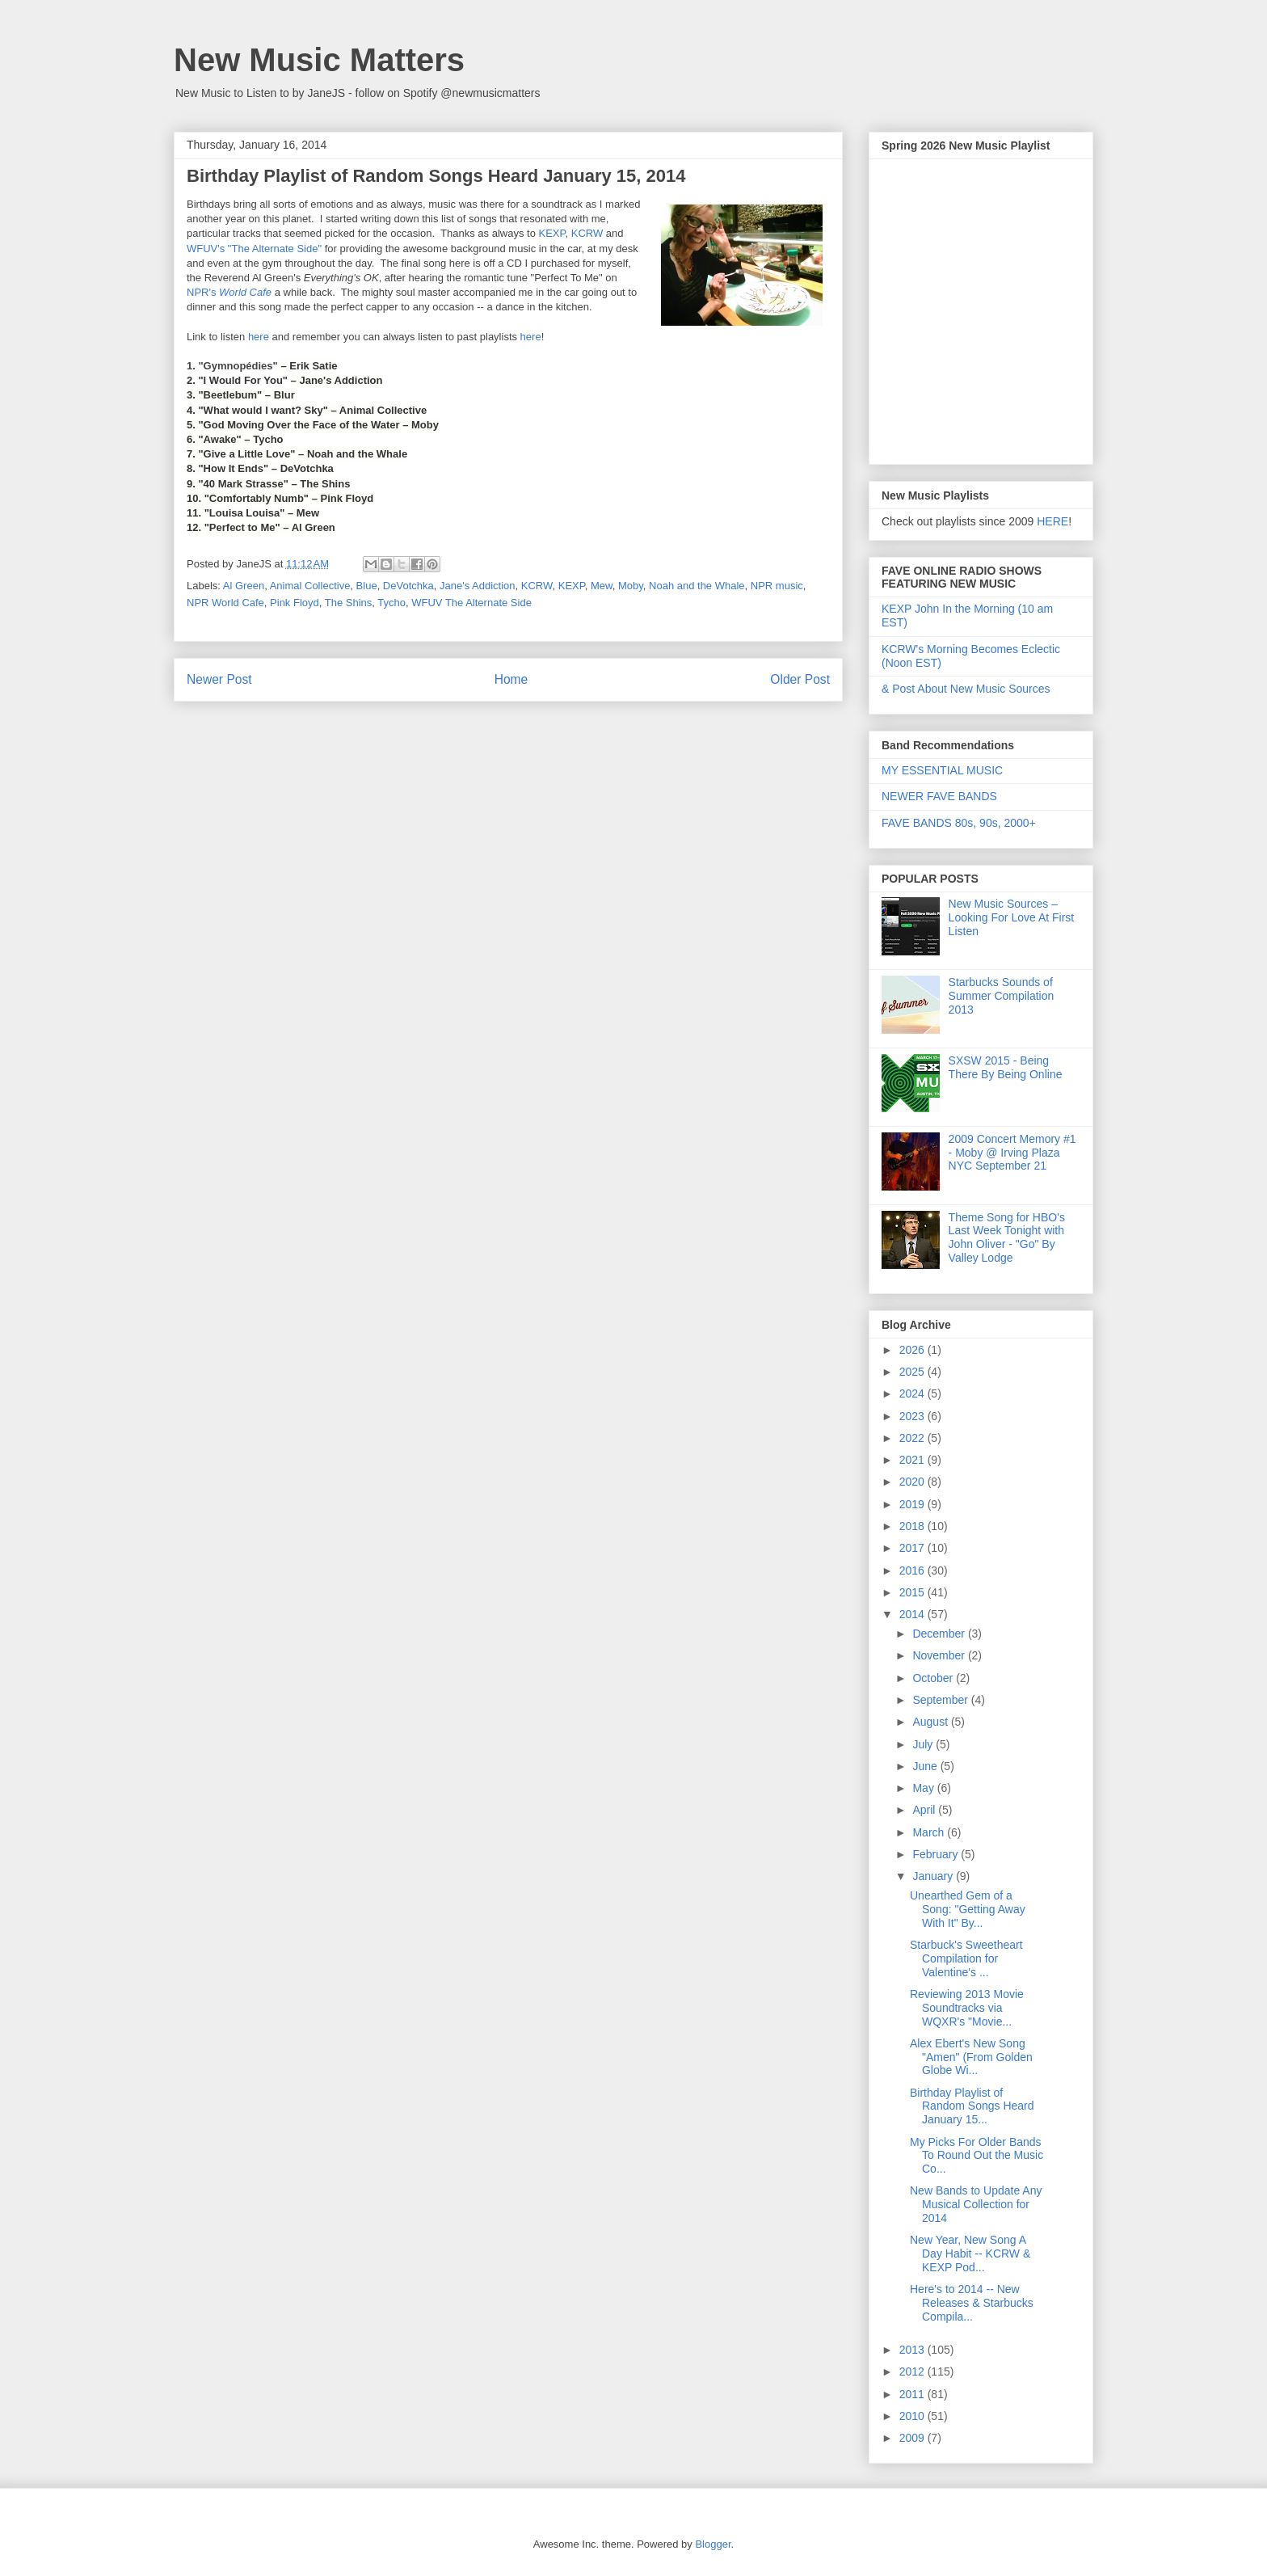 This screenshot has width=1267, height=2576. Describe the element at coordinates (913, 1349) in the screenshot. I see `2026` at that location.